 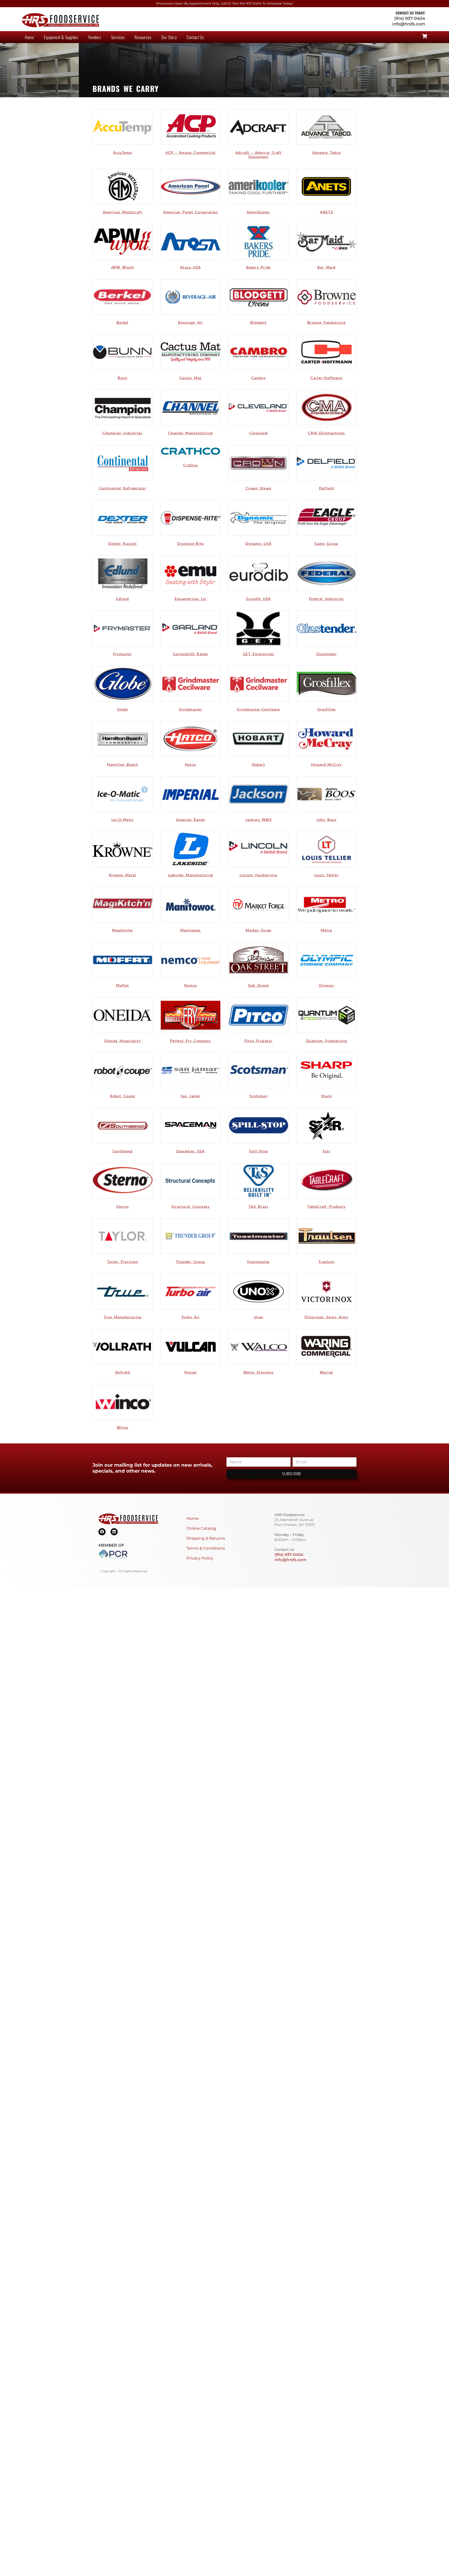 What do you see at coordinates (258, 247) in the screenshot?
I see `[Visit product category Bakers Pride]` at bounding box center [258, 247].